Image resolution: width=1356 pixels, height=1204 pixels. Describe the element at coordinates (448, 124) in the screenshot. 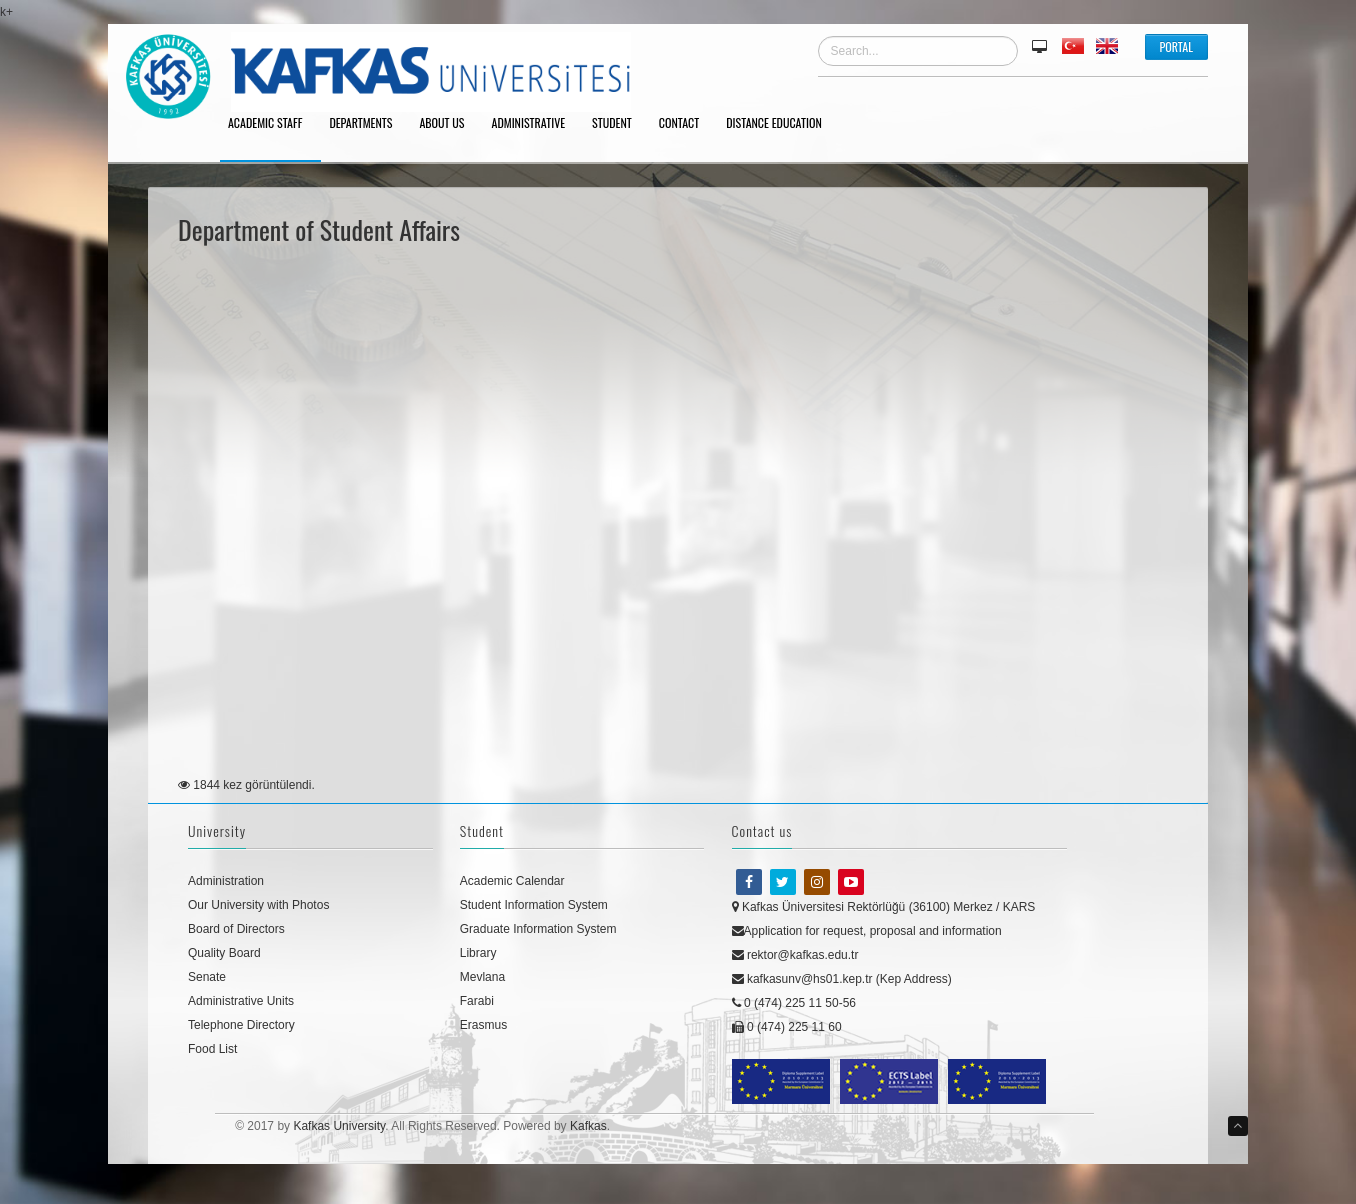

I see `ABOUT US` at that location.